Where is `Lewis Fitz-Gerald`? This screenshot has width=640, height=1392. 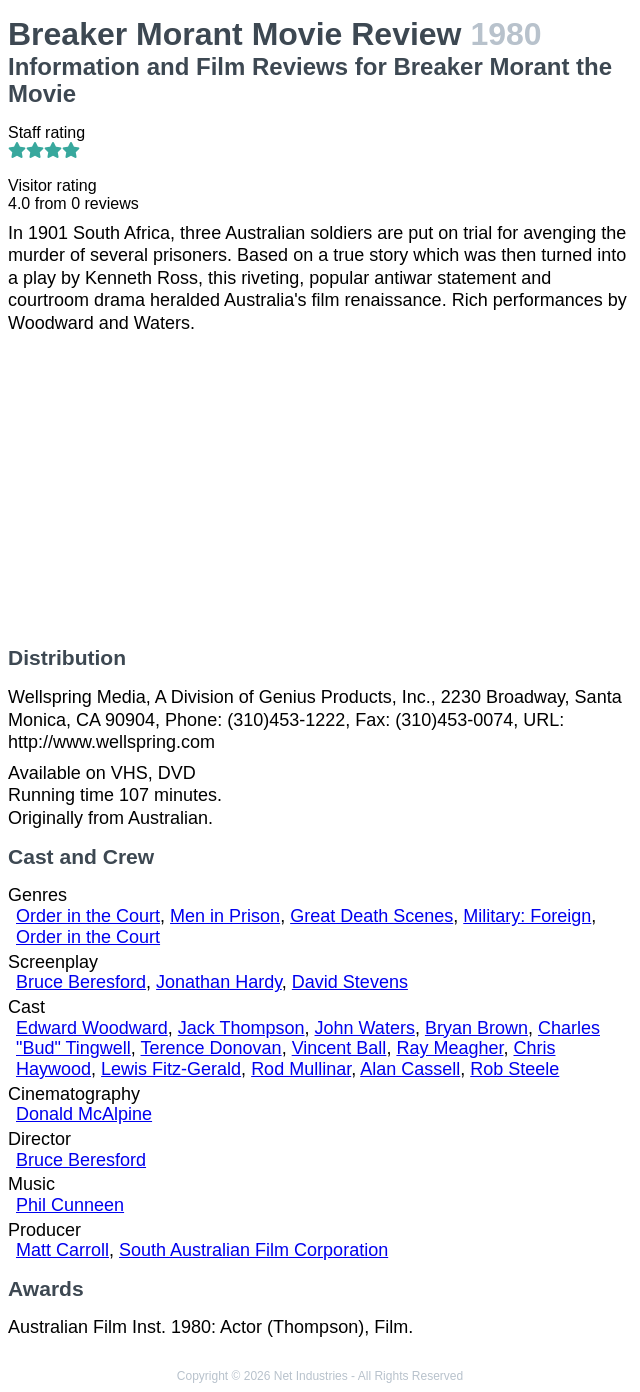 Lewis Fitz-Gerald is located at coordinates (171, 1069).